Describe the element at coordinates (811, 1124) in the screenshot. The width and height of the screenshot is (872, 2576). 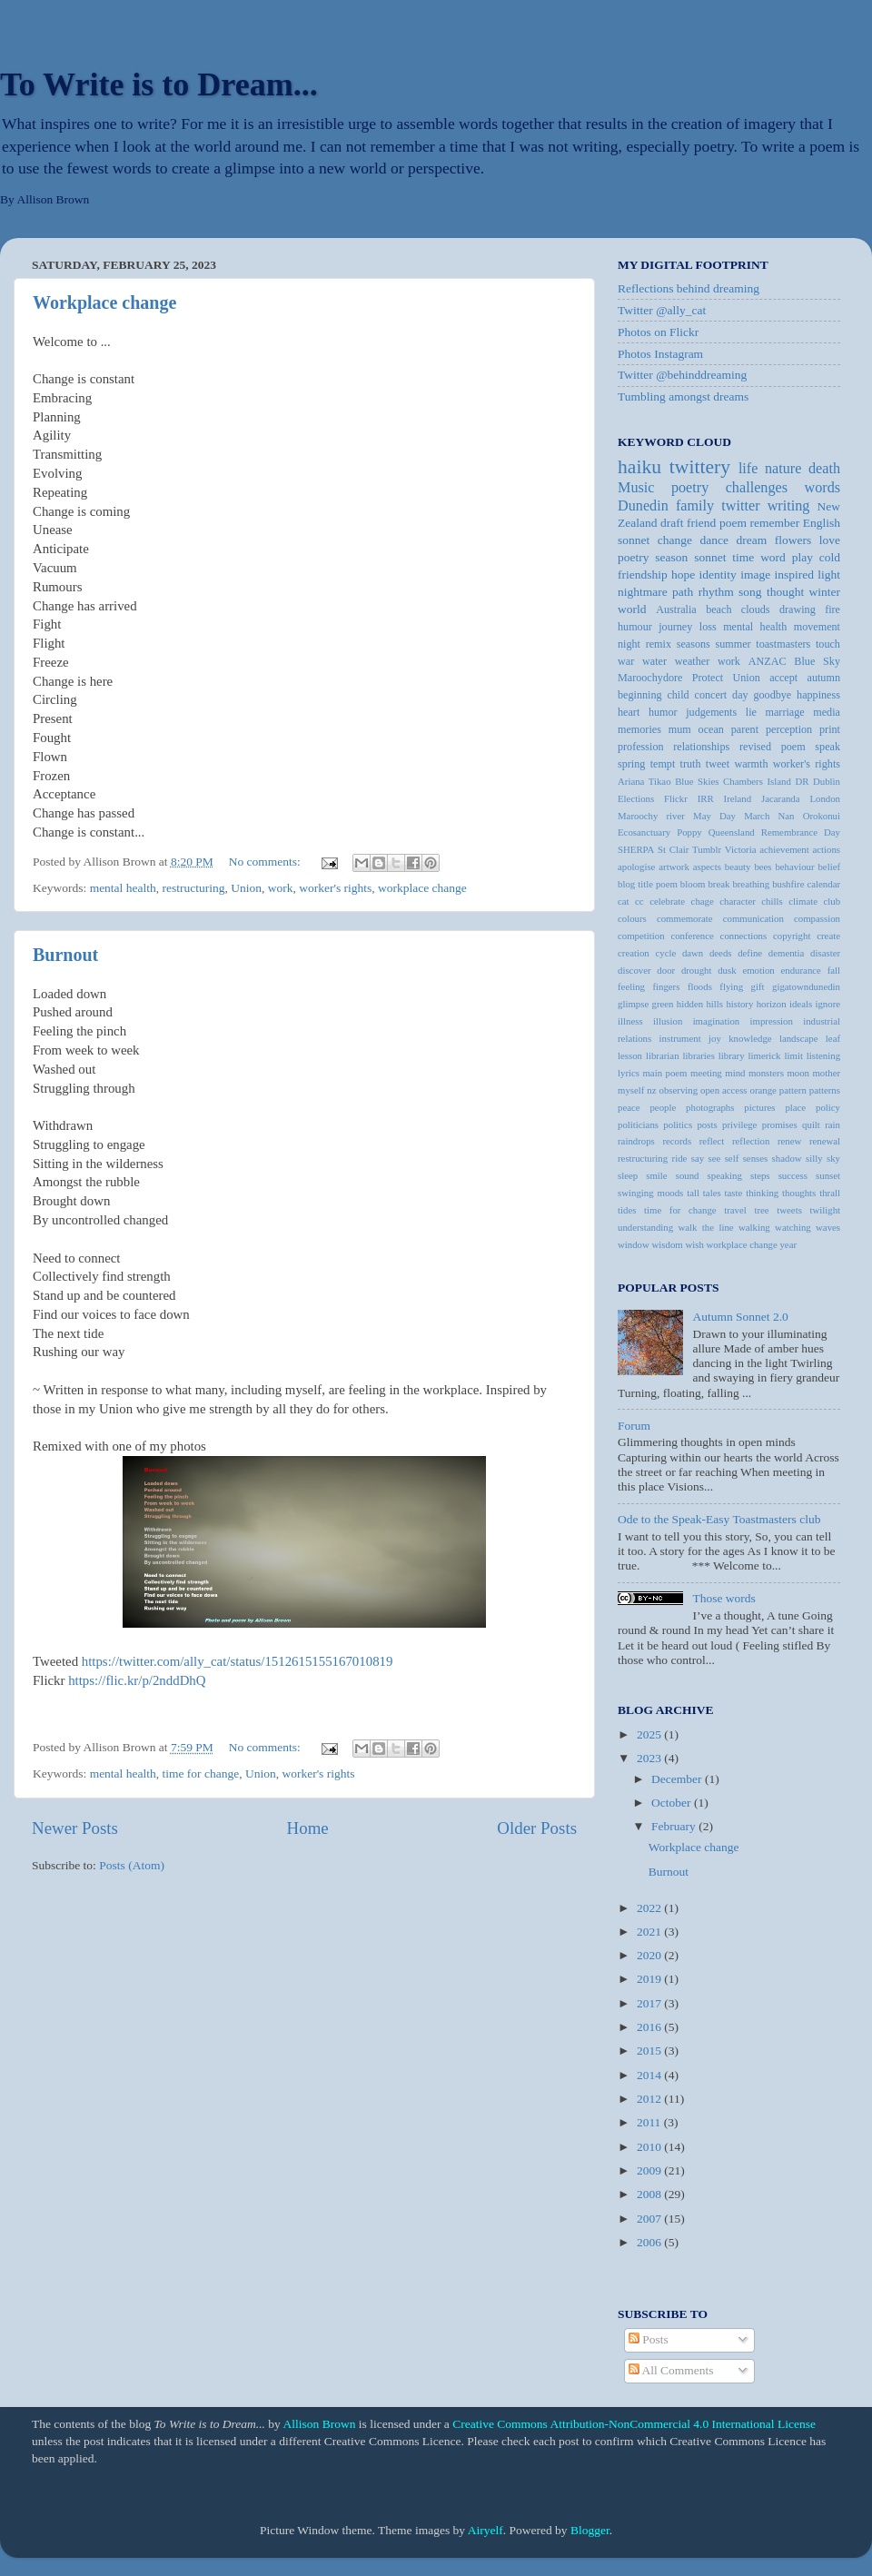
I see `quilt` at that location.